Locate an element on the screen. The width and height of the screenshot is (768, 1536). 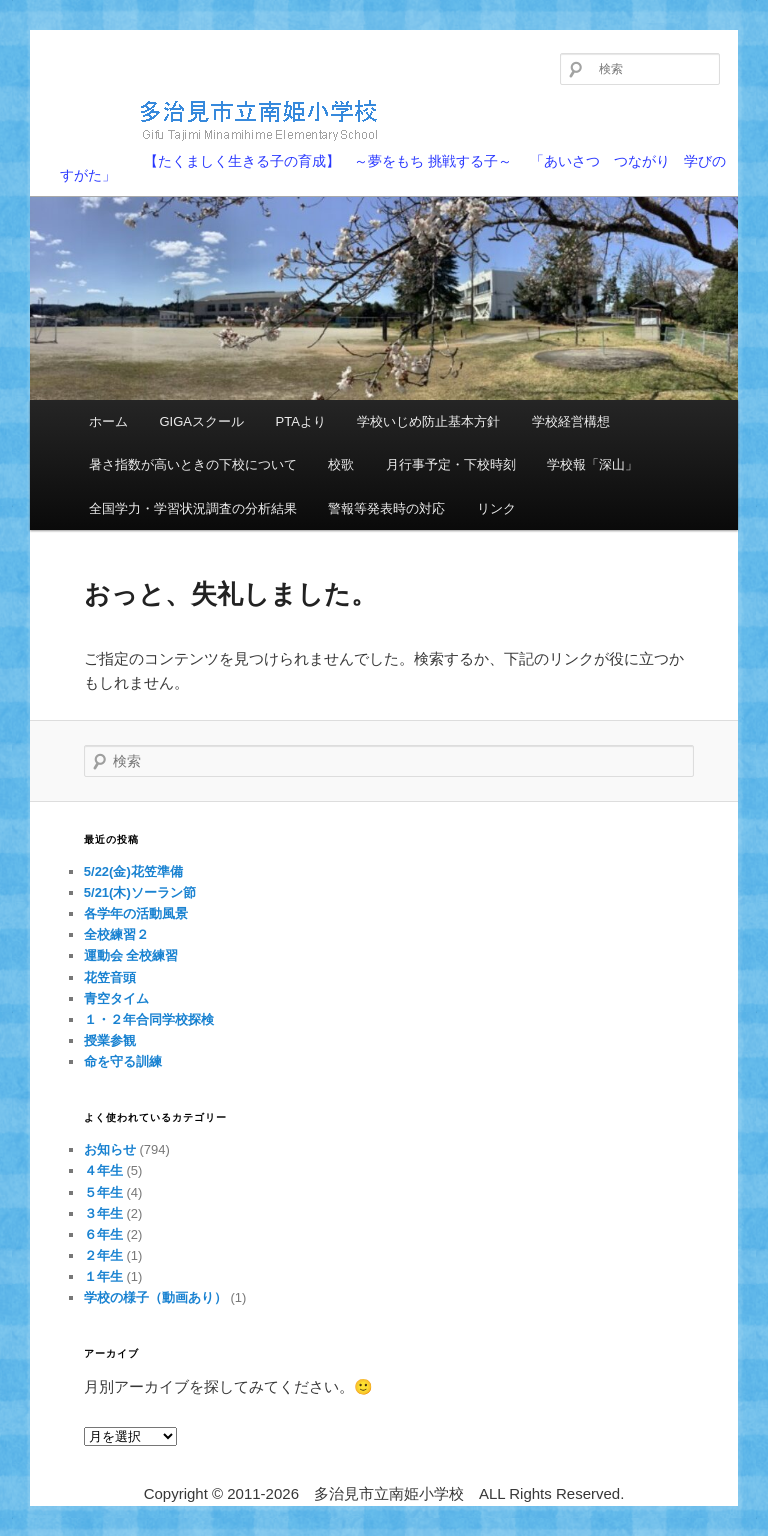
４年生 is located at coordinates (103, 1170).